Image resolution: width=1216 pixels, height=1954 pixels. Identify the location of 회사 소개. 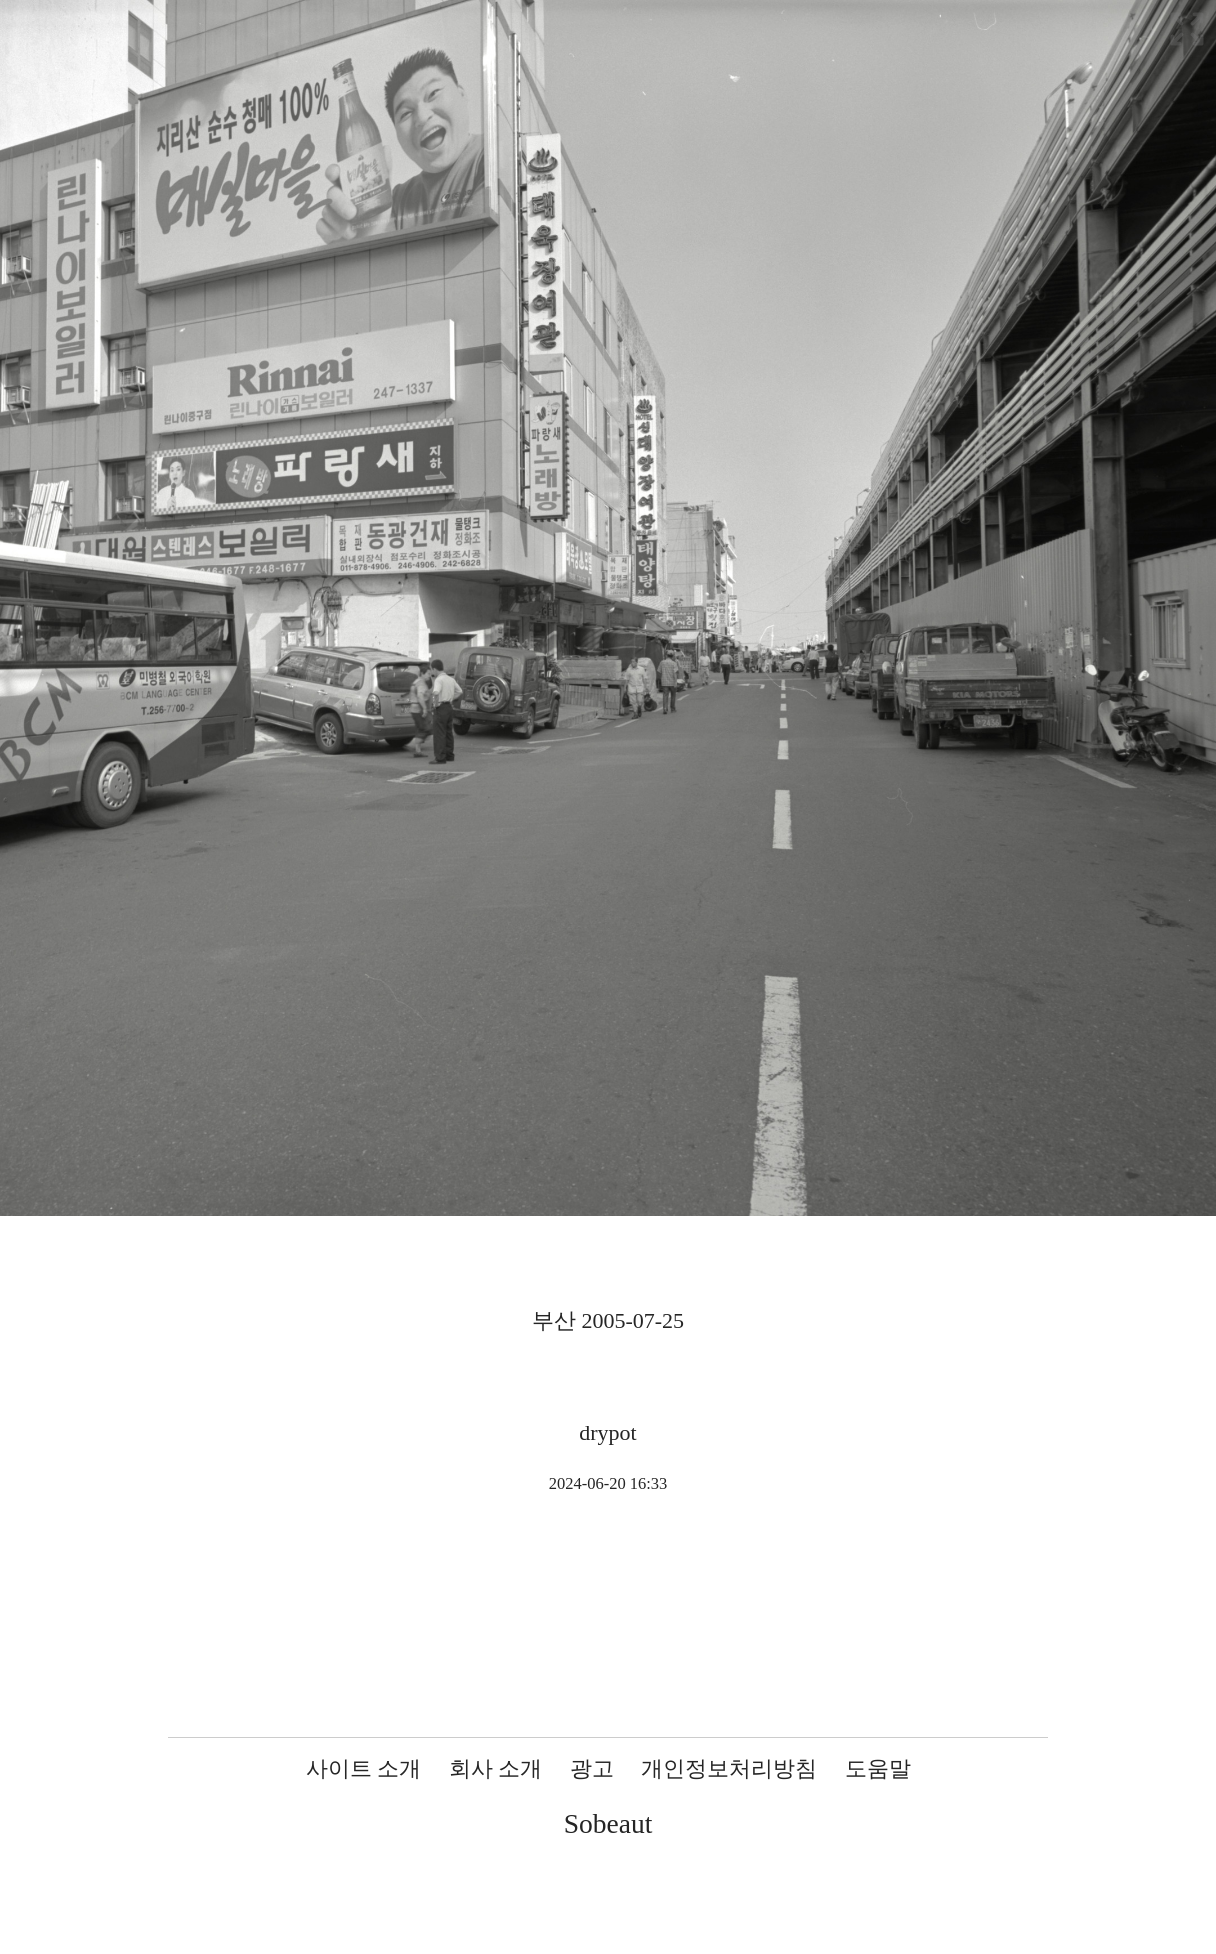
(496, 1768).